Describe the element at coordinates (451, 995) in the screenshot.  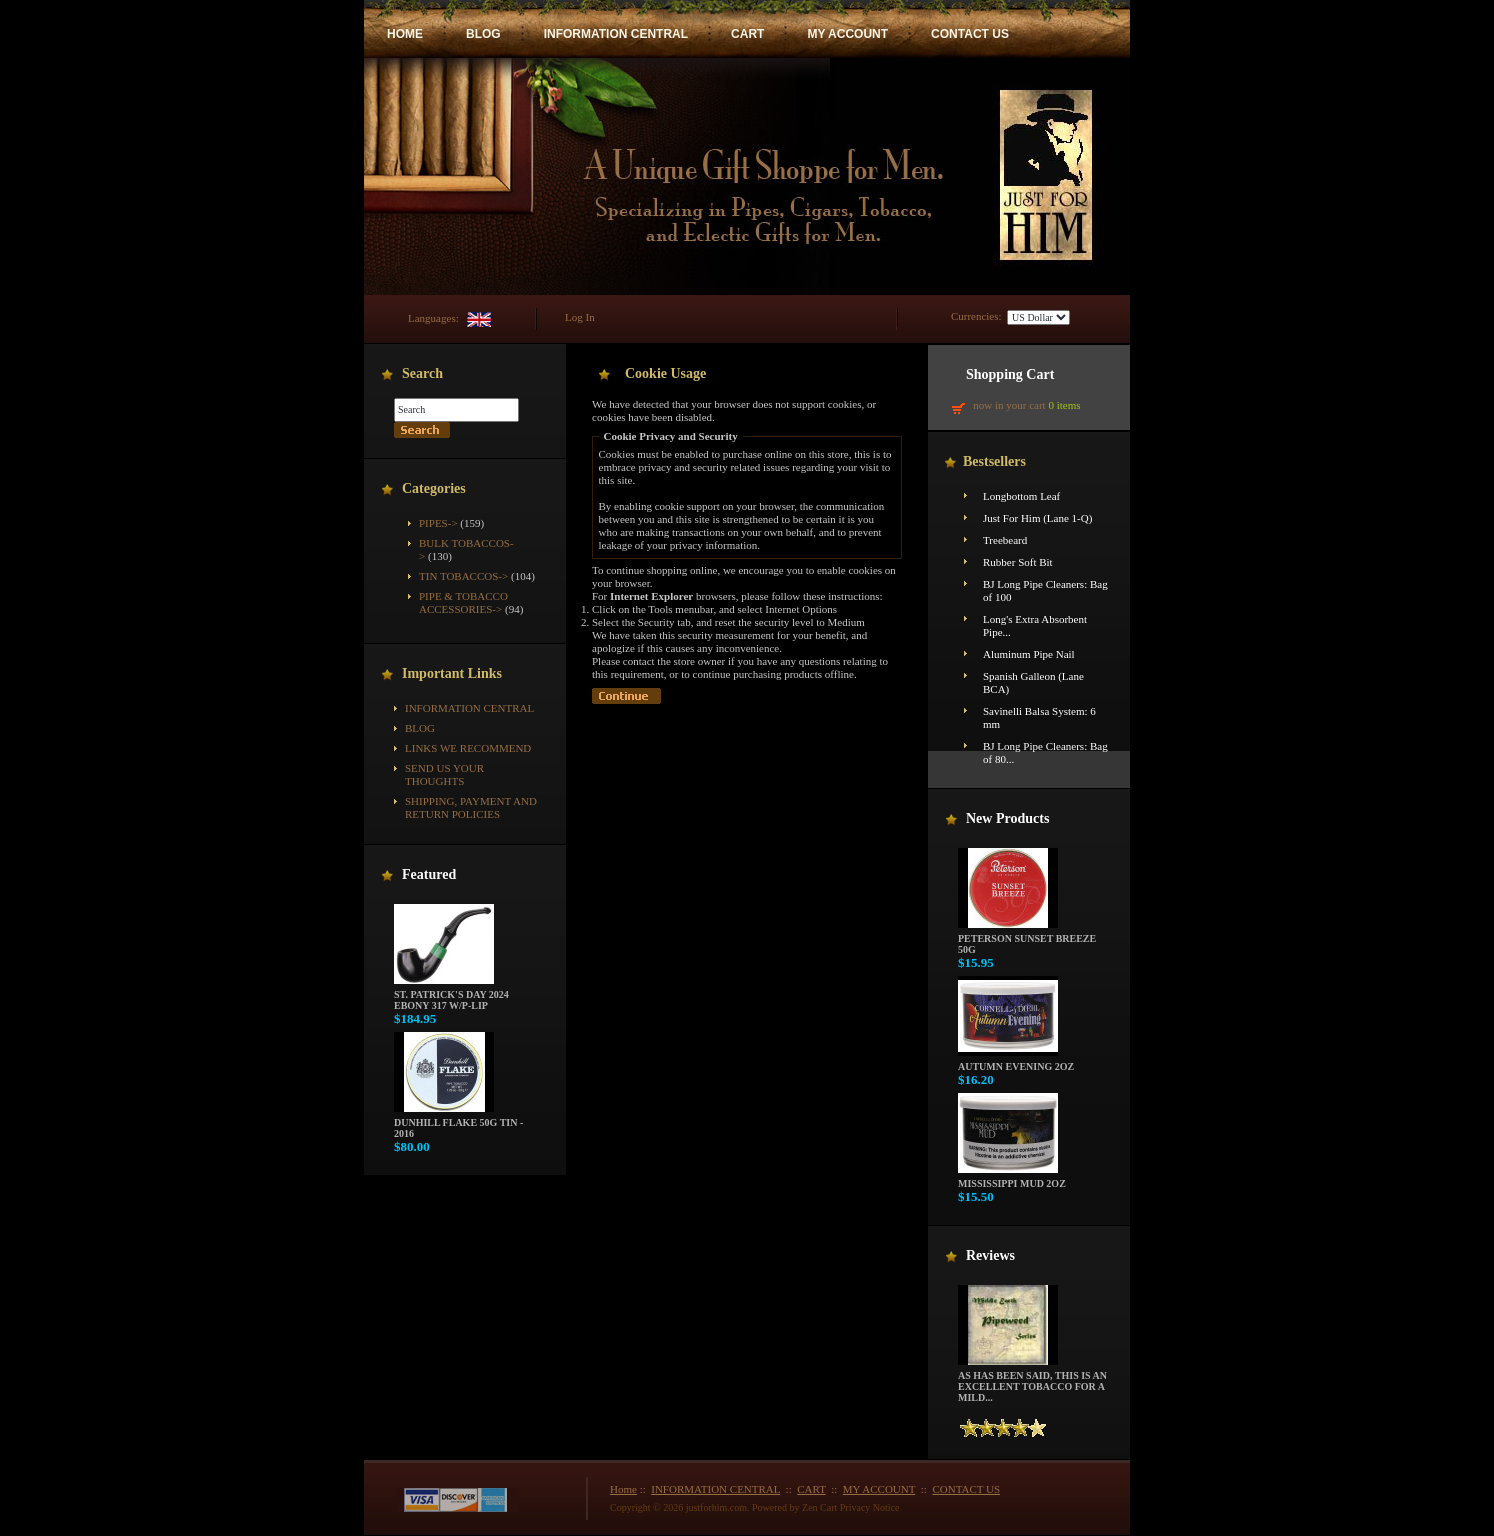
I see `St. Patrick's Day 2024 Ebony 317 w/P-Lip` at that location.